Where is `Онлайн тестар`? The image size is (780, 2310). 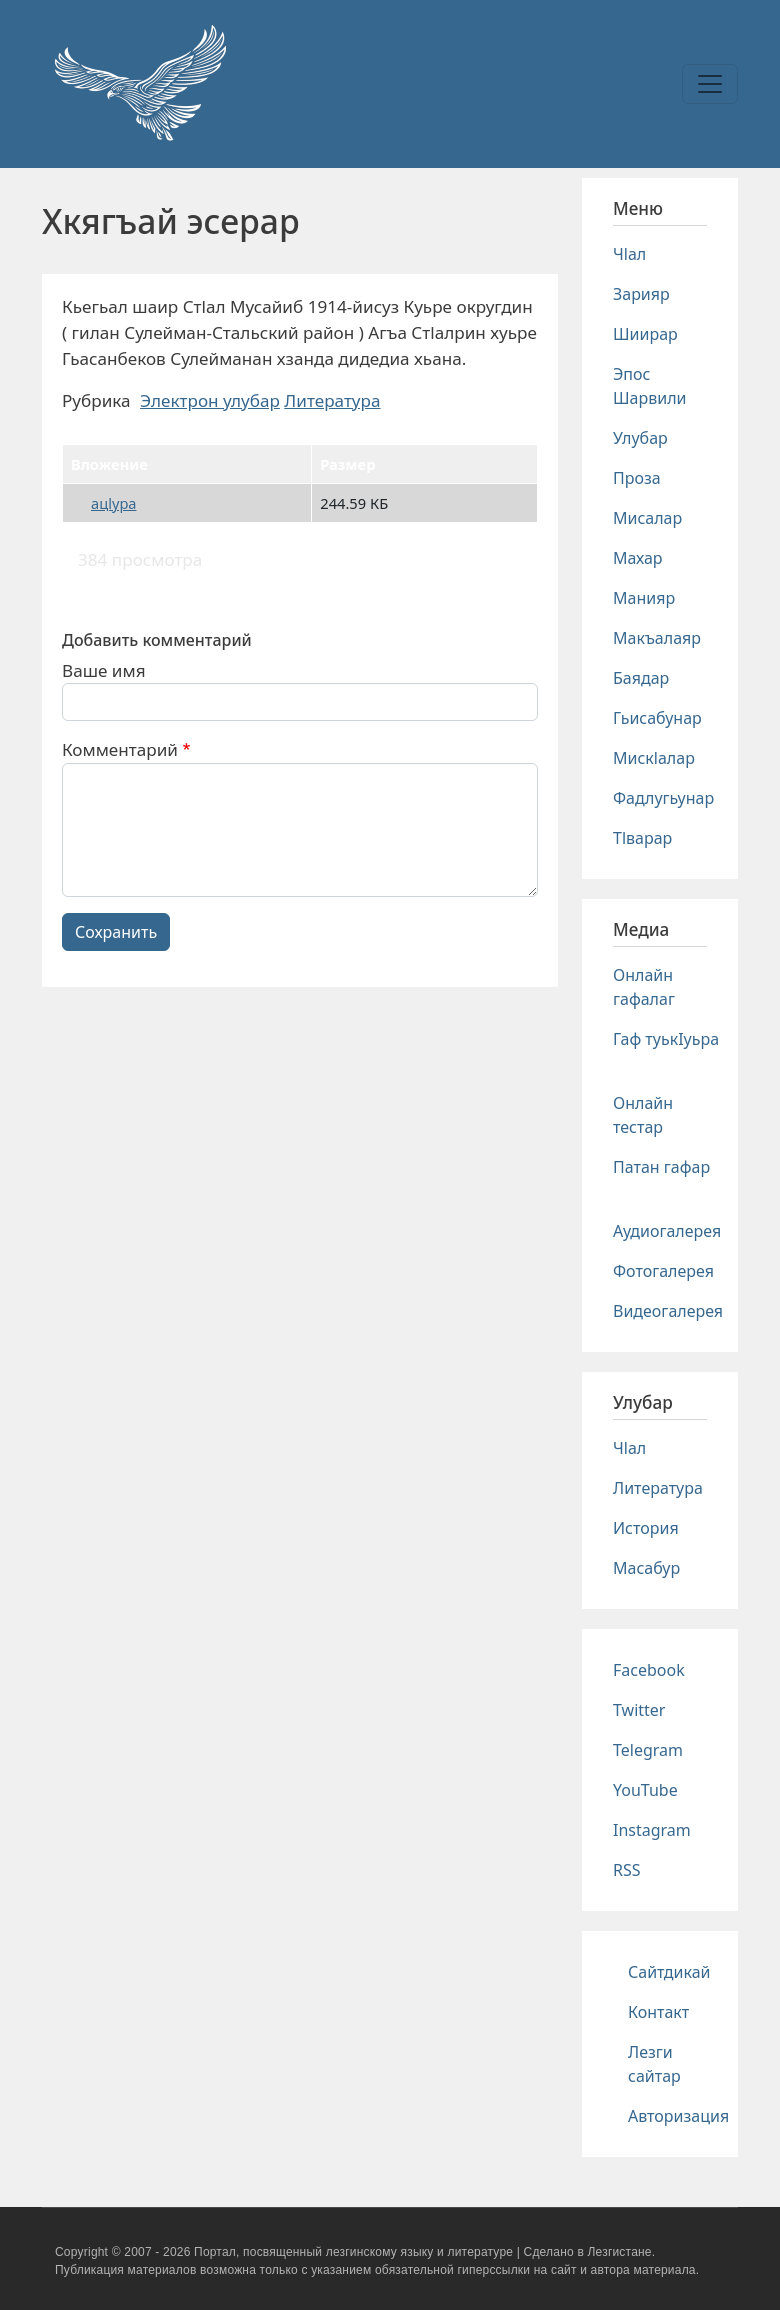 Онлайн тестар is located at coordinates (643, 1115).